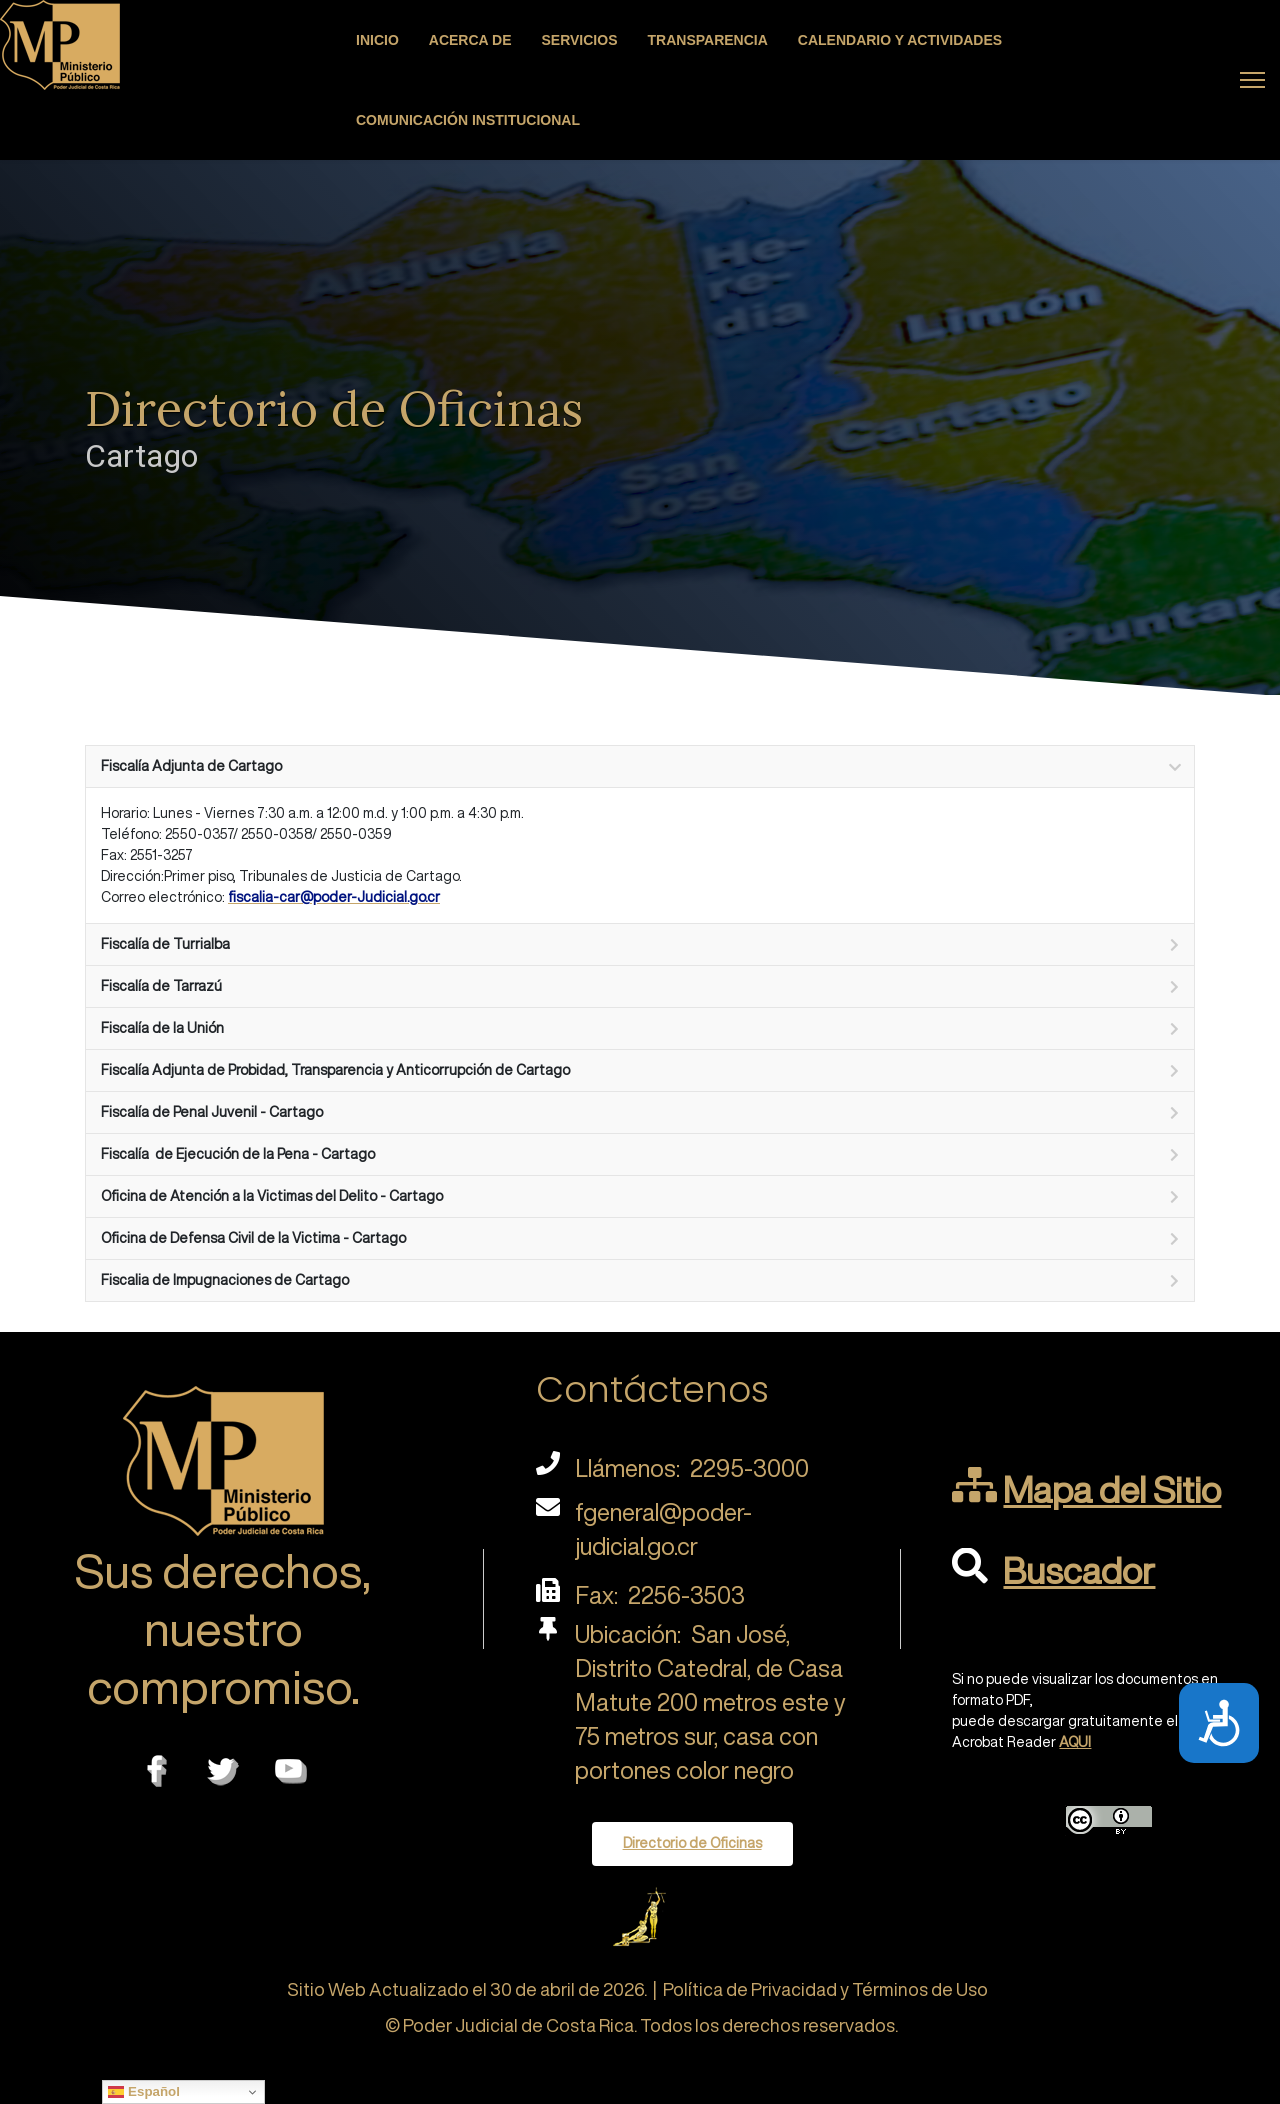  Describe the element at coordinates (1252, 80) in the screenshot. I see `[Menu]` at that location.